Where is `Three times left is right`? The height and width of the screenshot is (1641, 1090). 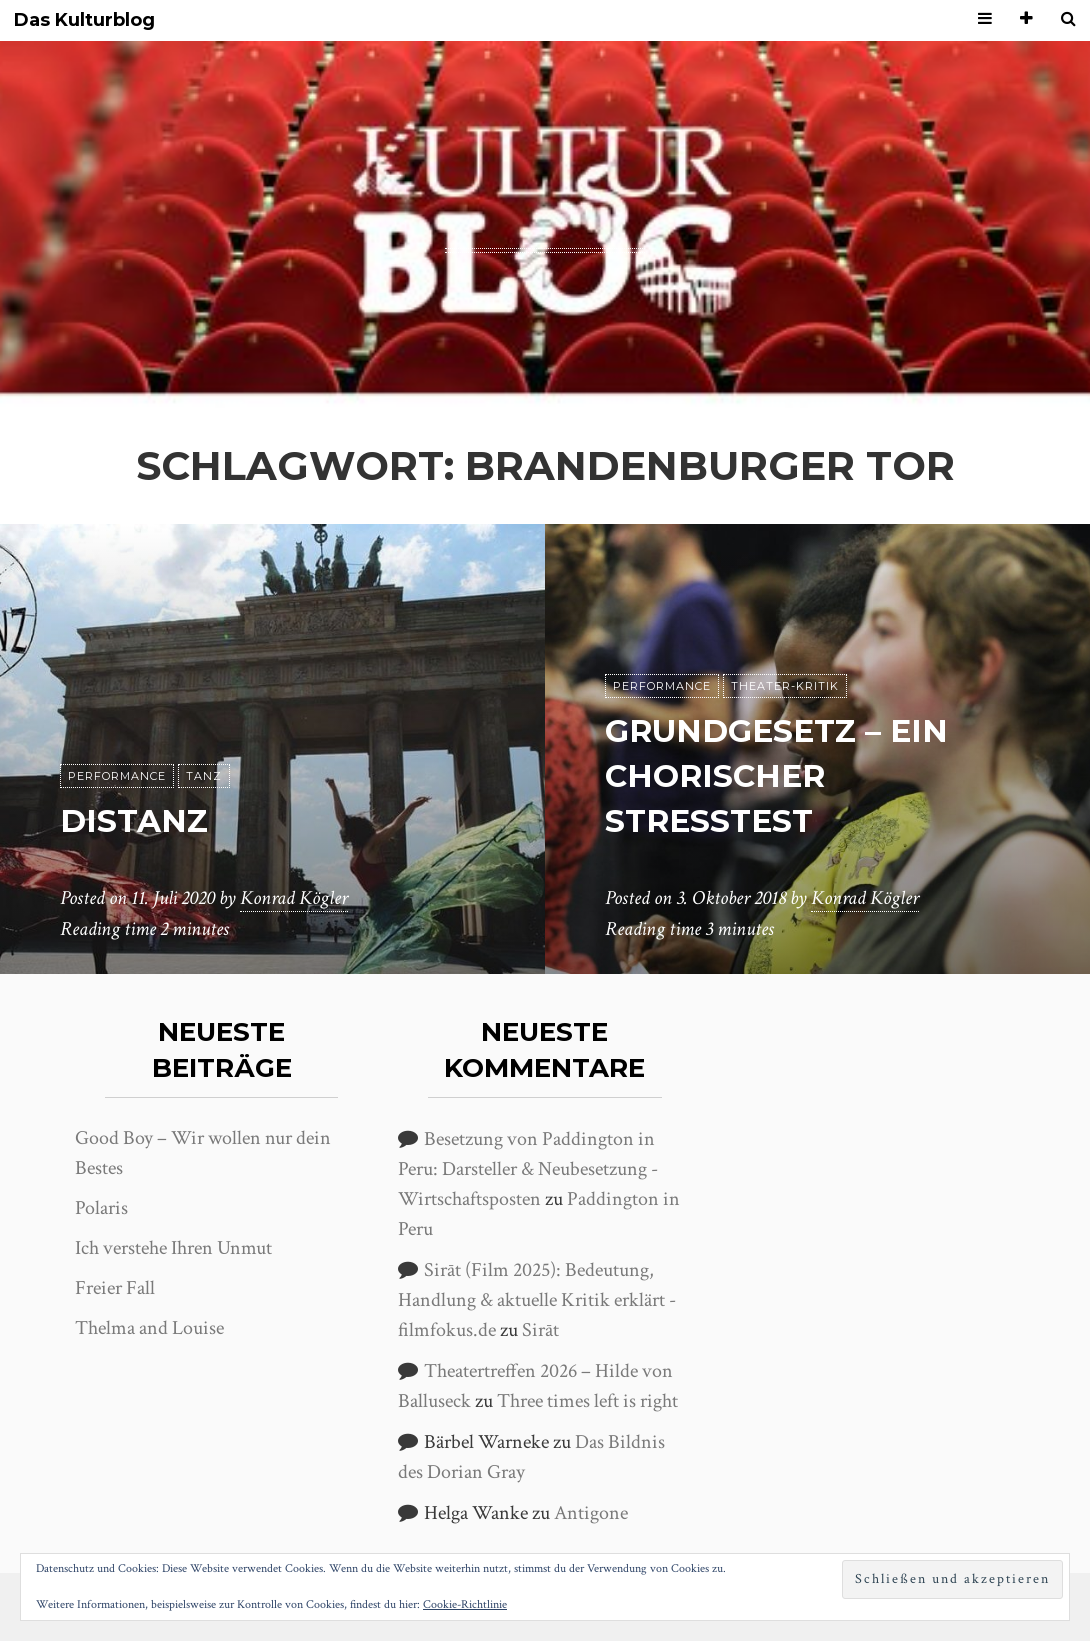 Three times left is right is located at coordinates (587, 1401).